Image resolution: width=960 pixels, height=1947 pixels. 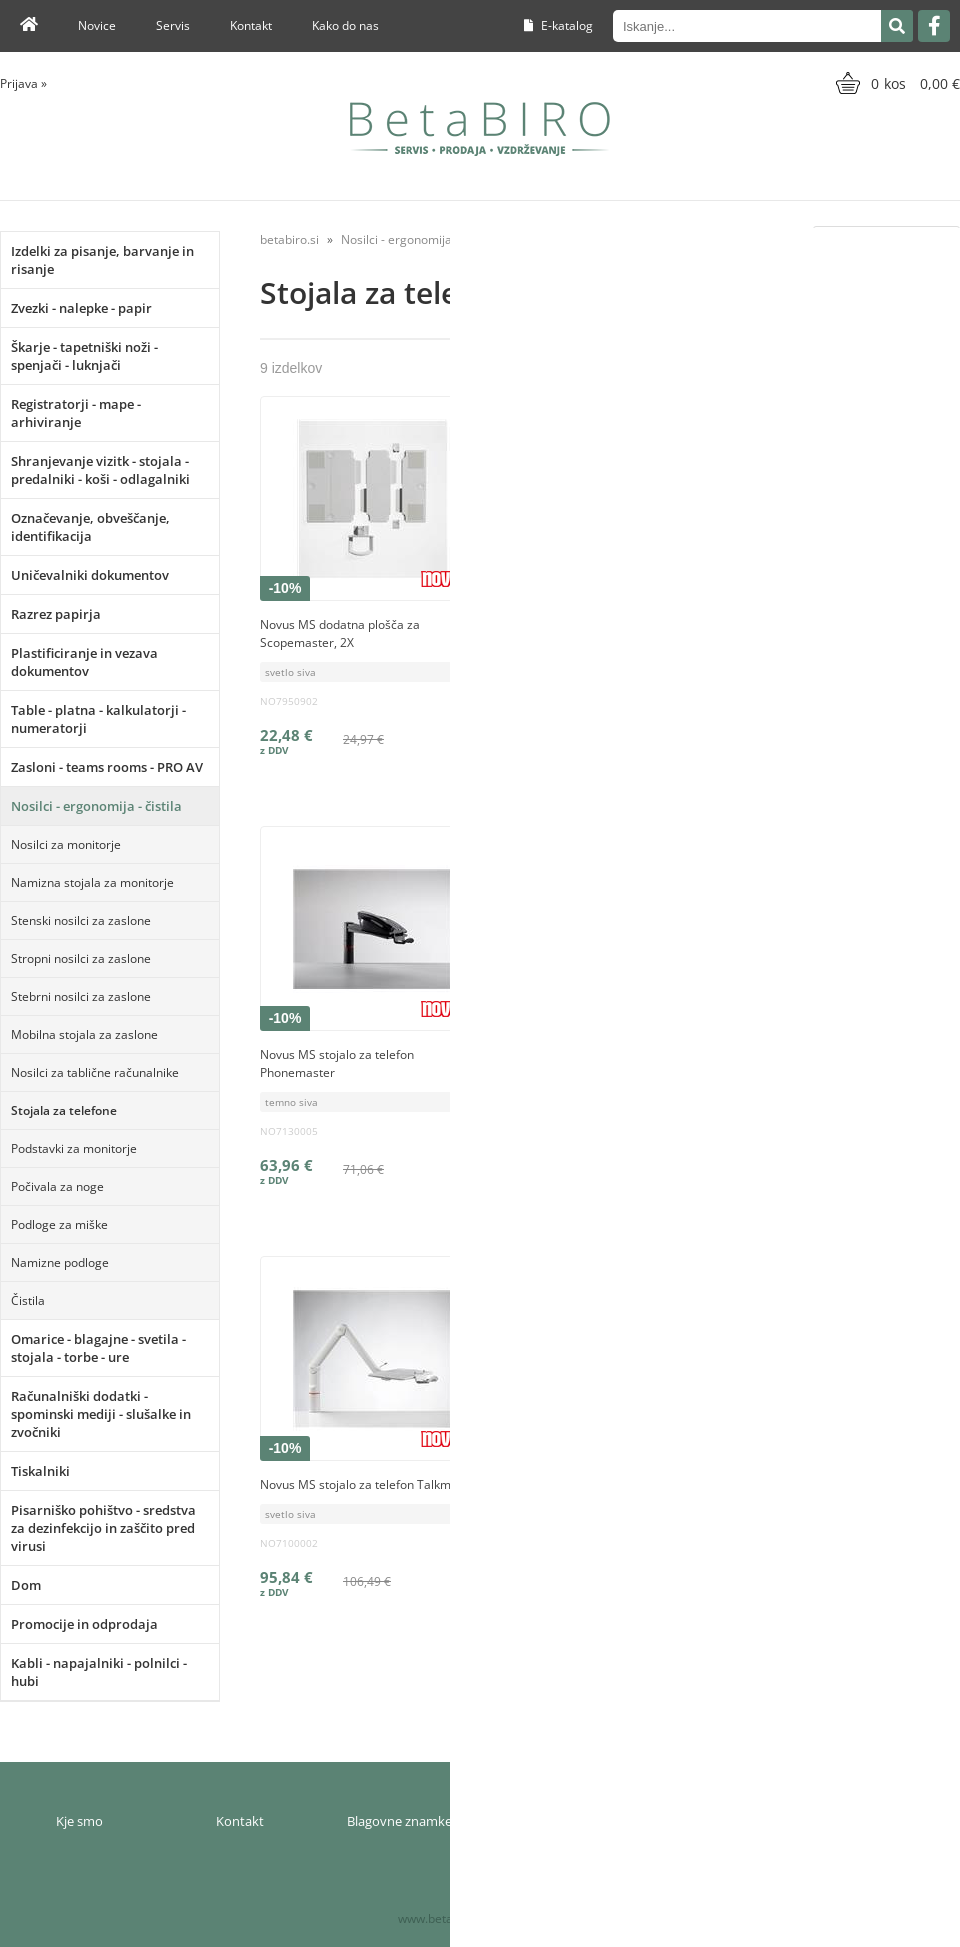 I want to click on Tiskalniki, so click(x=40, y=1471).